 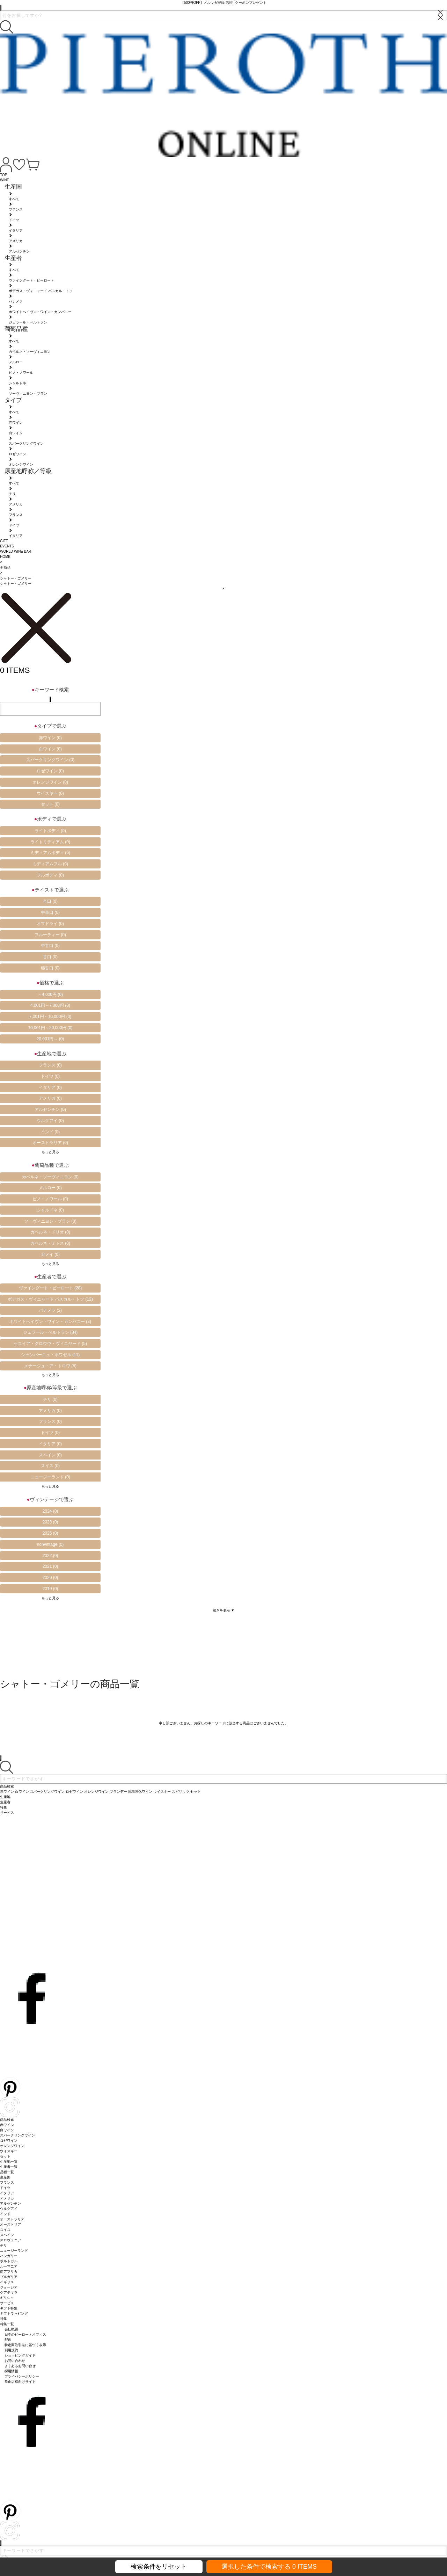 I want to click on フルボディ, so click(x=50, y=875).